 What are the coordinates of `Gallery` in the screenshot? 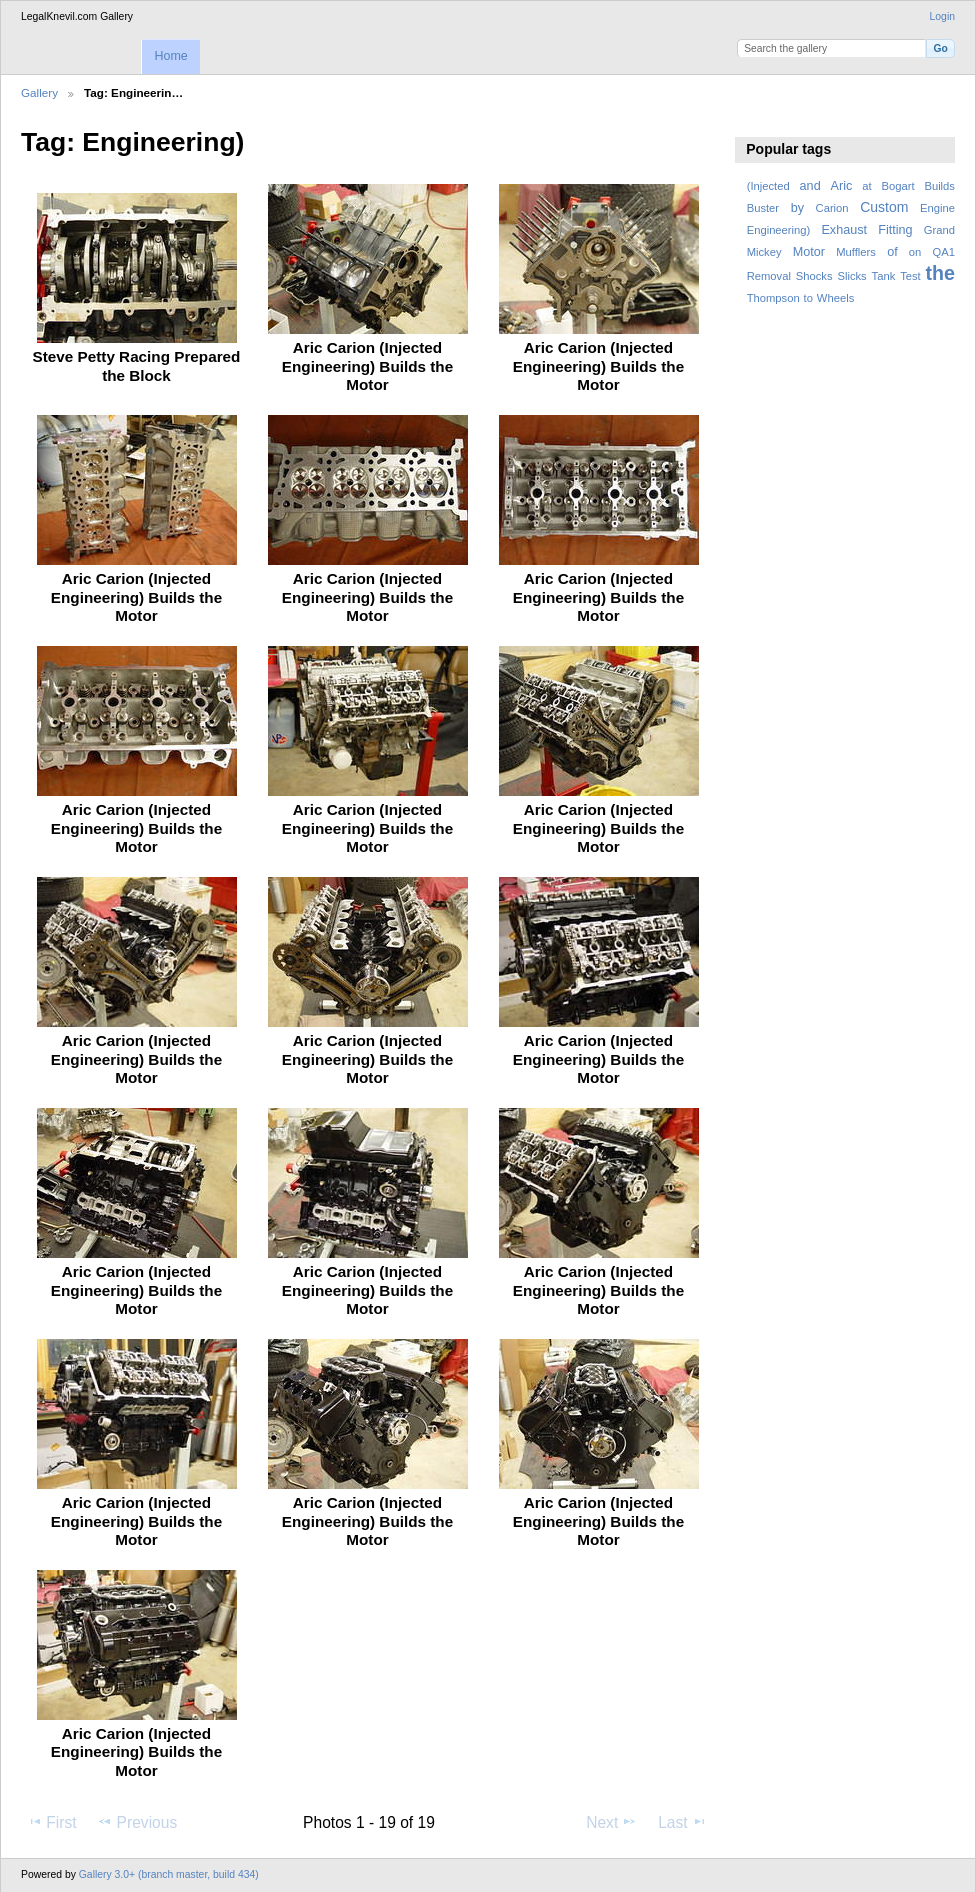 It's located at (39, 92).